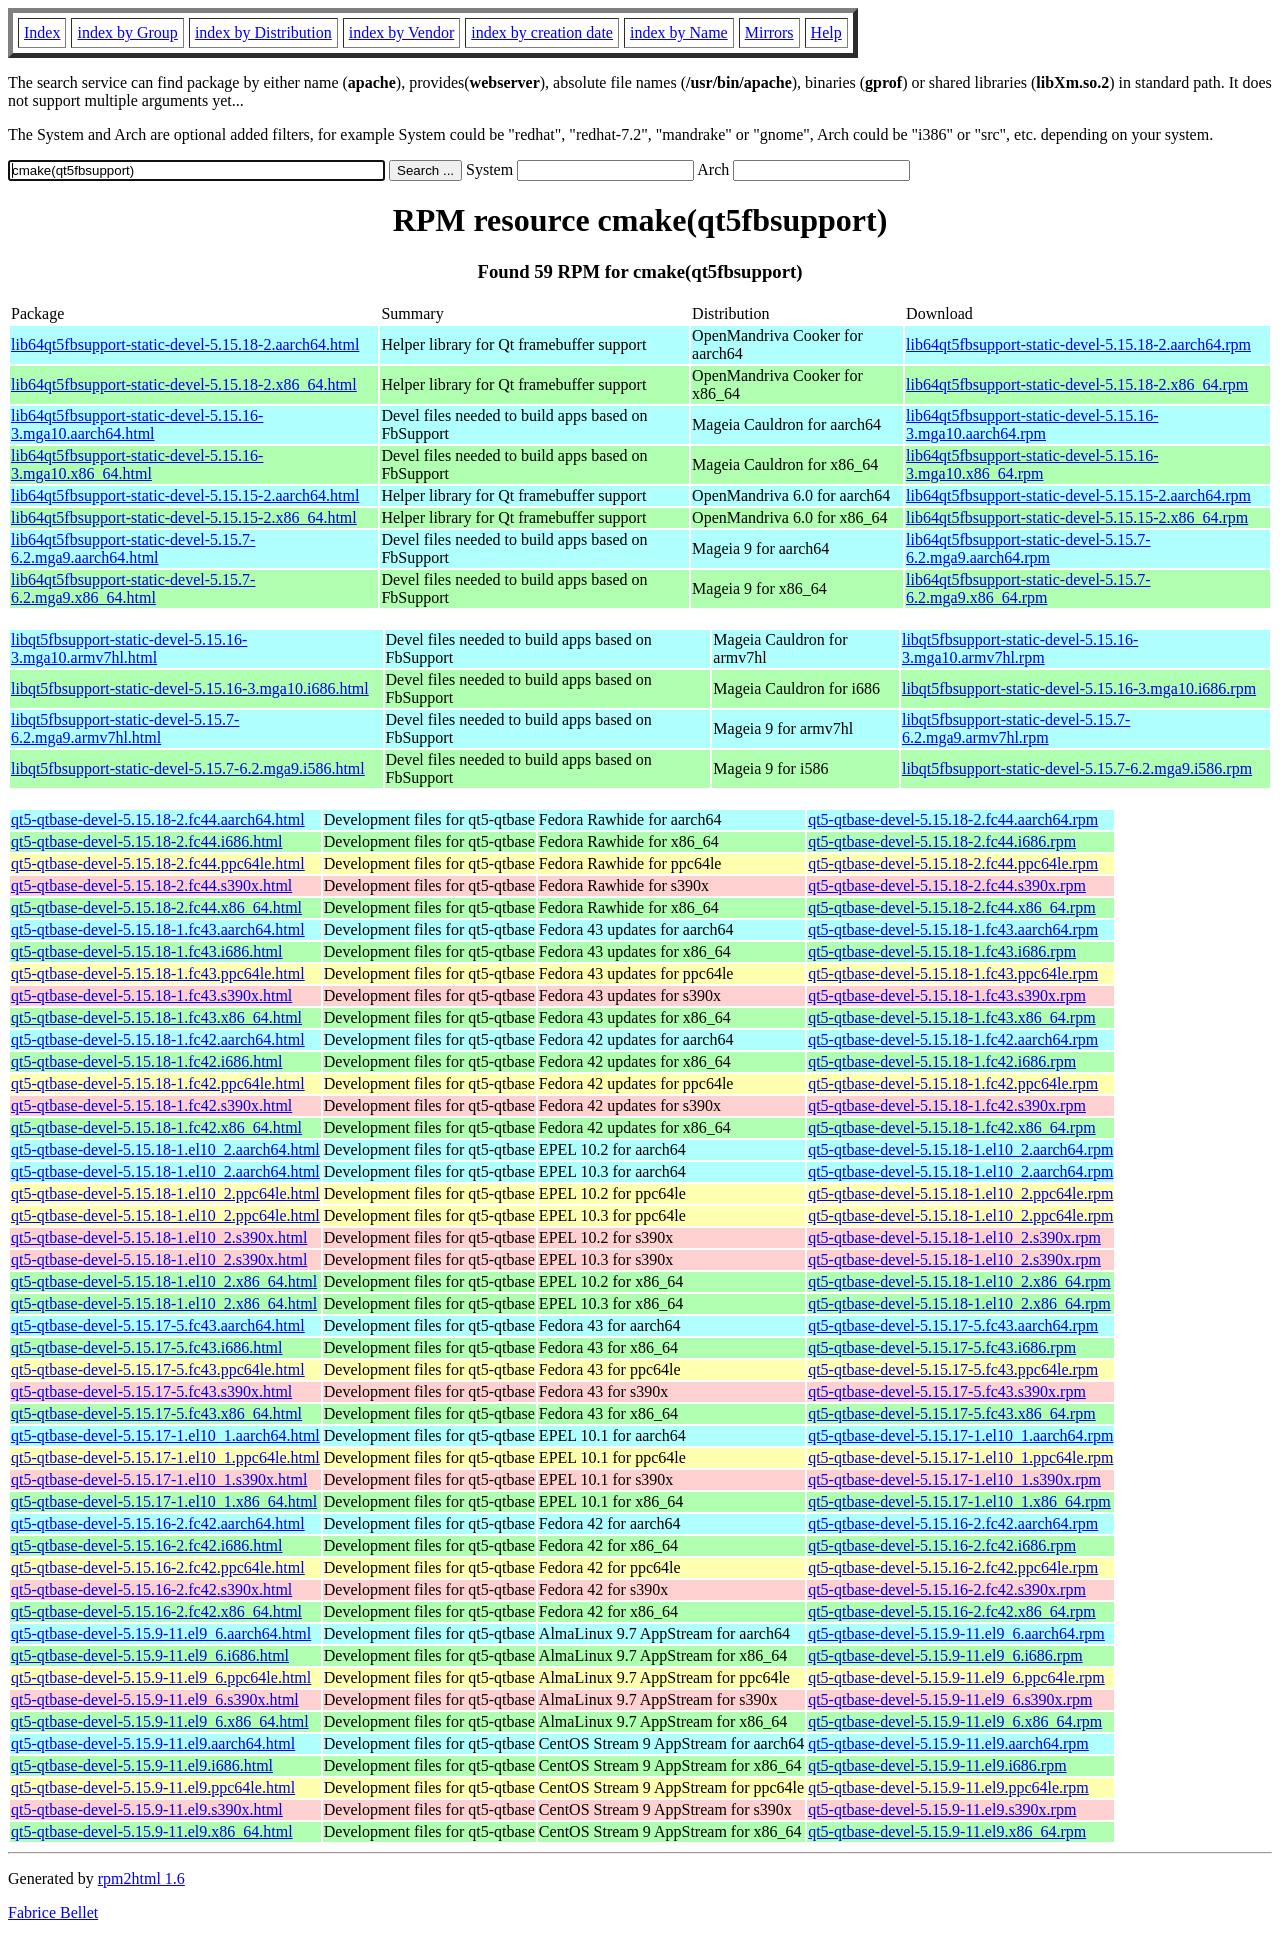 Image resolution: width=1280 pixels, height=1938 pixels. I want to click on qt5-qtbase-devel-5.15.18-2.fc44.i686.html, so click(147, 841).